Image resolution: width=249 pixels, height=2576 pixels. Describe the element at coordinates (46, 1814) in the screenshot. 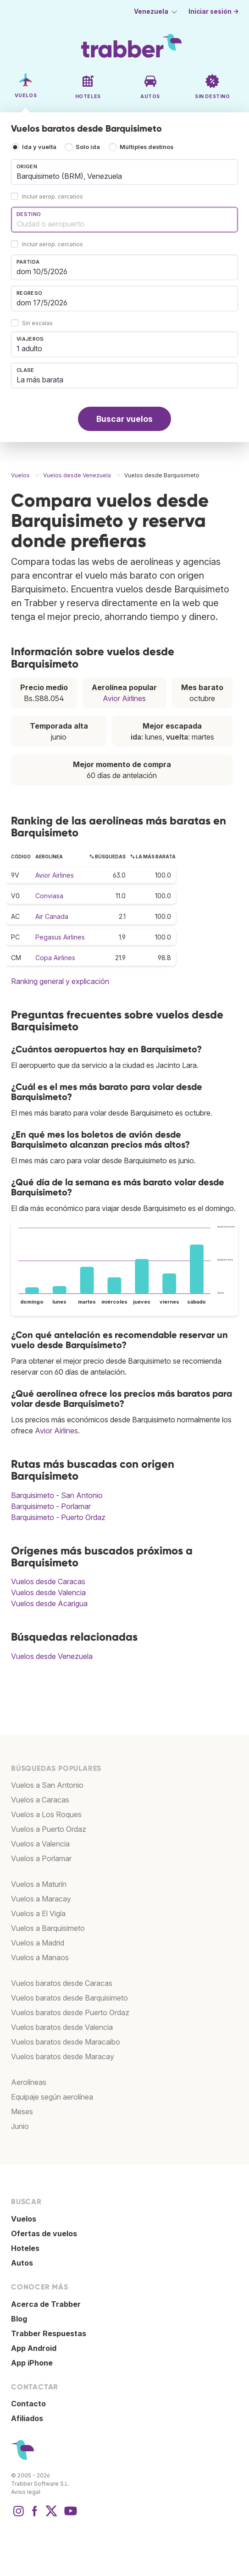

I see `Vuelos a Los Roques` at that location.